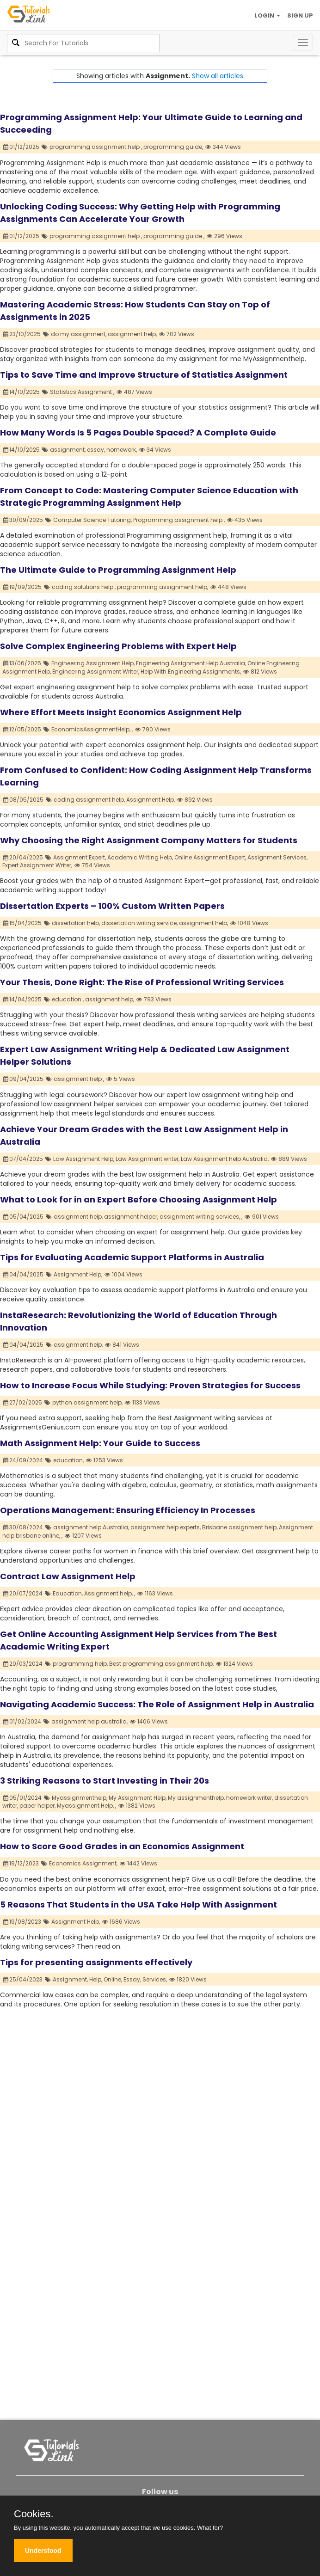 The image size is (320, 2576). What do you see at coordinates (239, 1527) in the screenshot?
I see `Brisbane assignment help,` at bounding box center [239, 1527].